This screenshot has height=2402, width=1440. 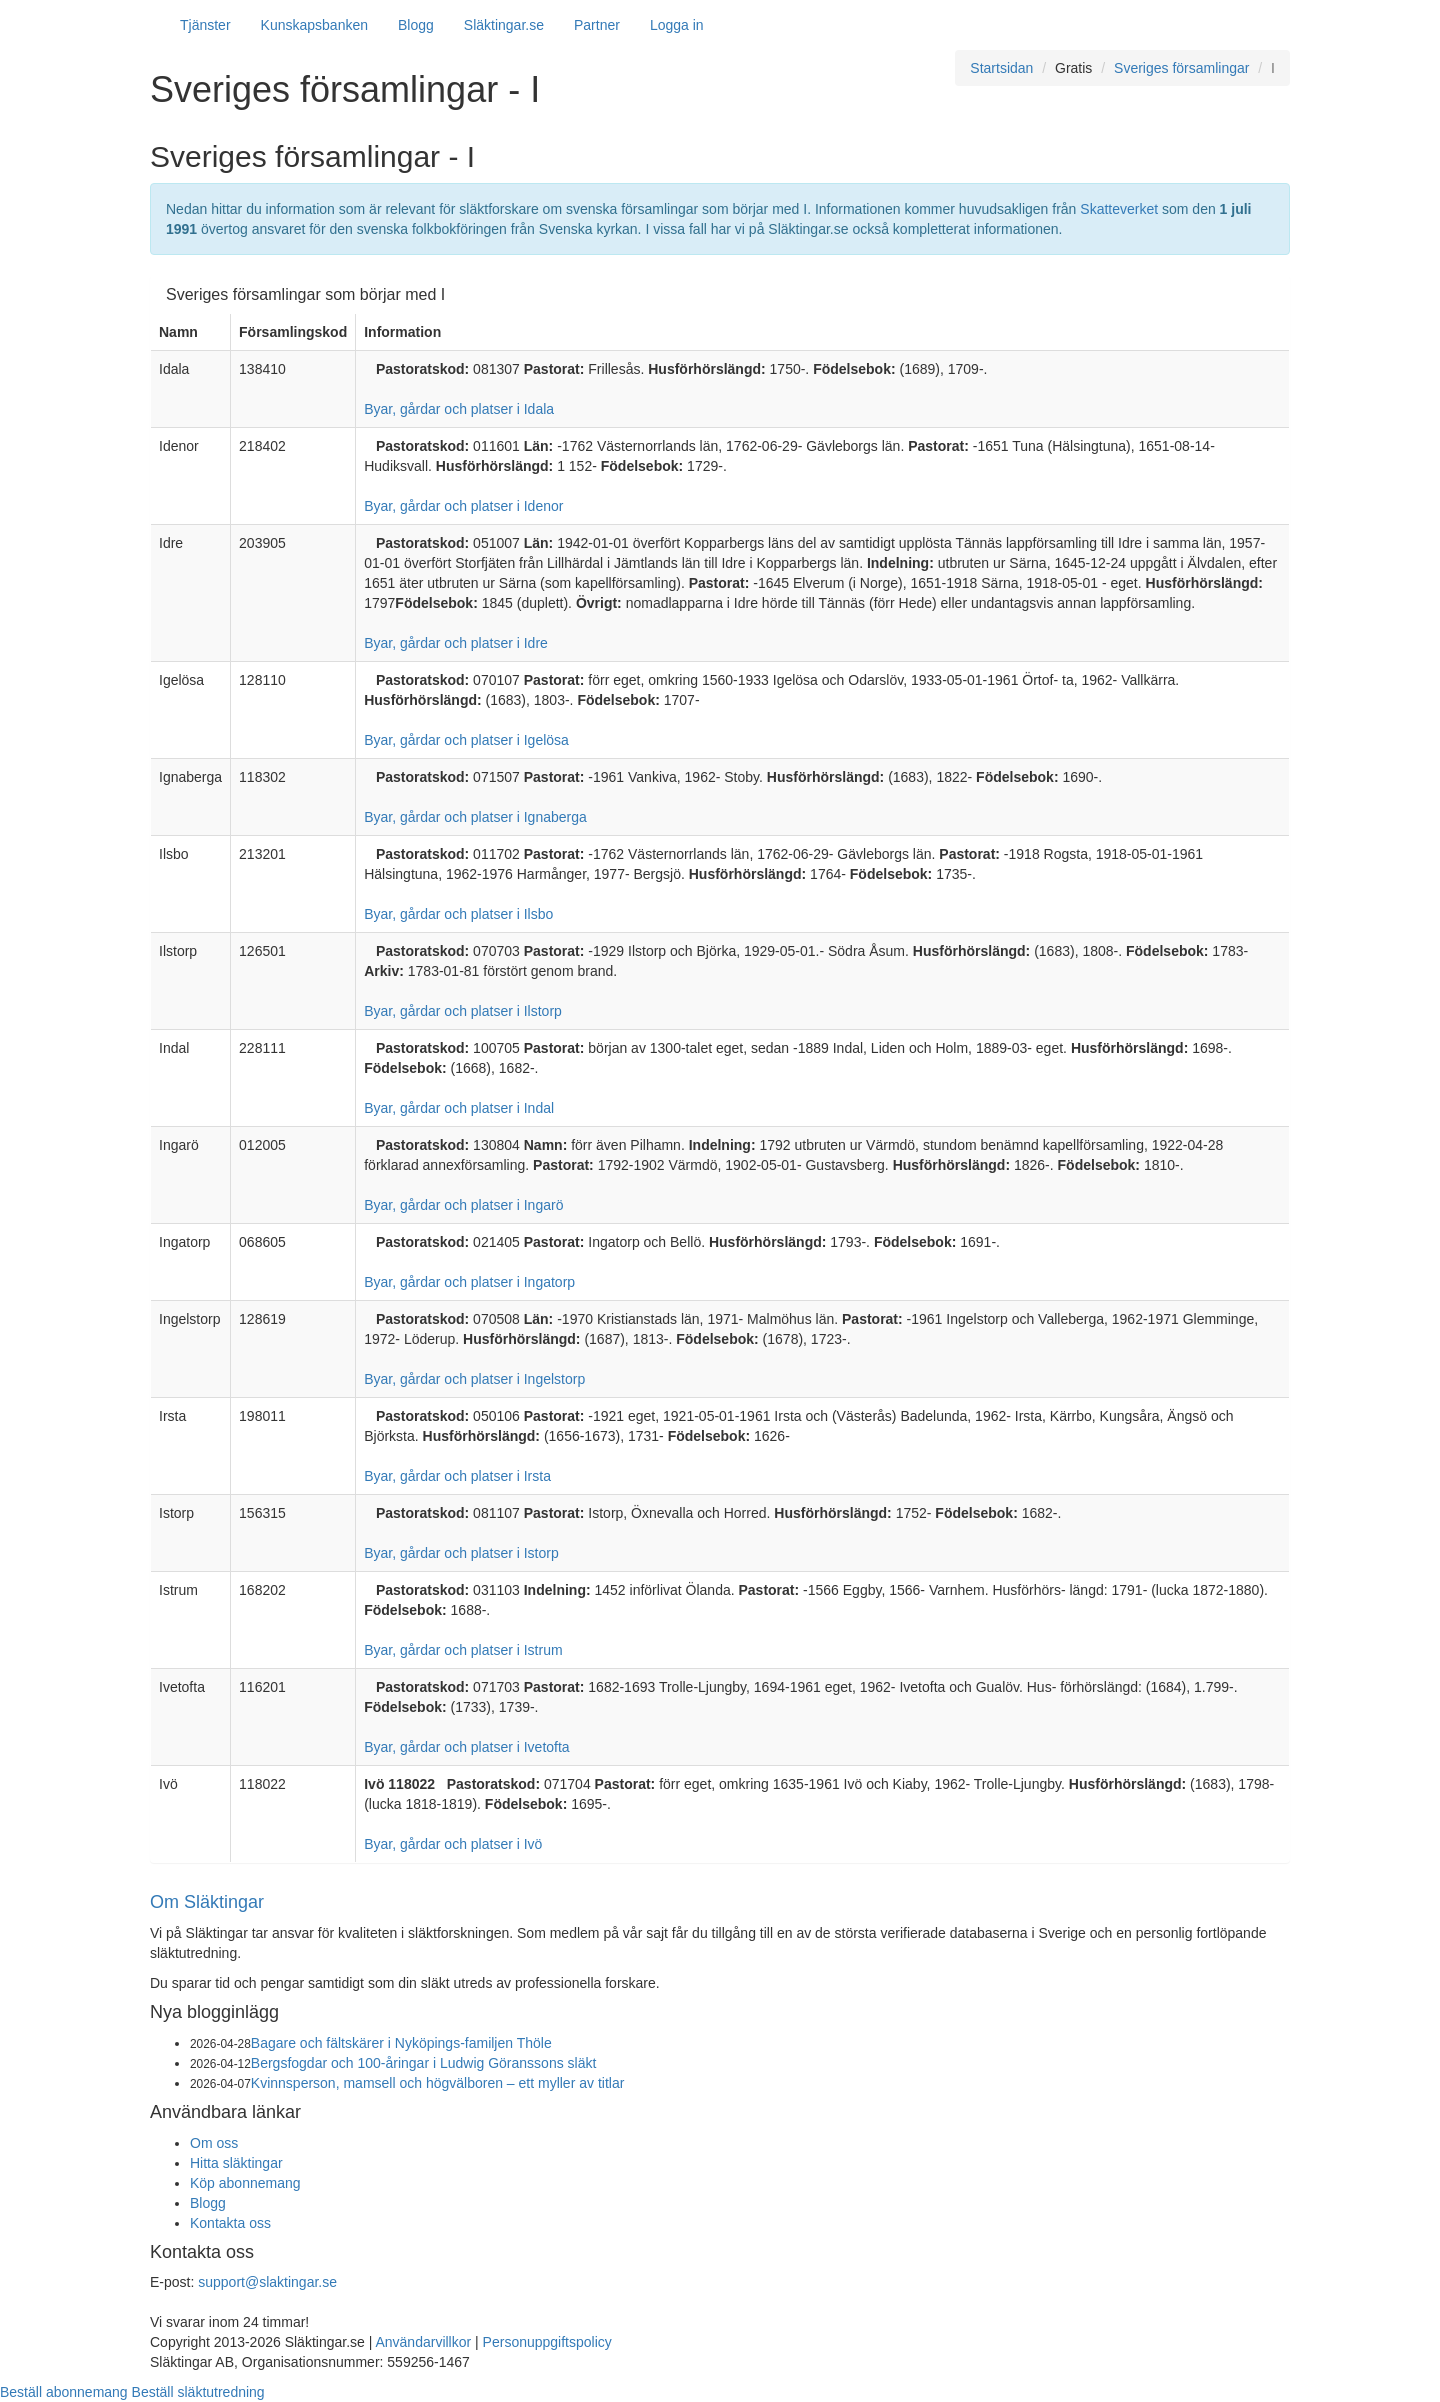 What do you see at coordinates (401, 2043) in the screenshot?
I see `Bagare och fältskärer i Nyköpings-familjen Thöle` at bounding box center [401, 2043].